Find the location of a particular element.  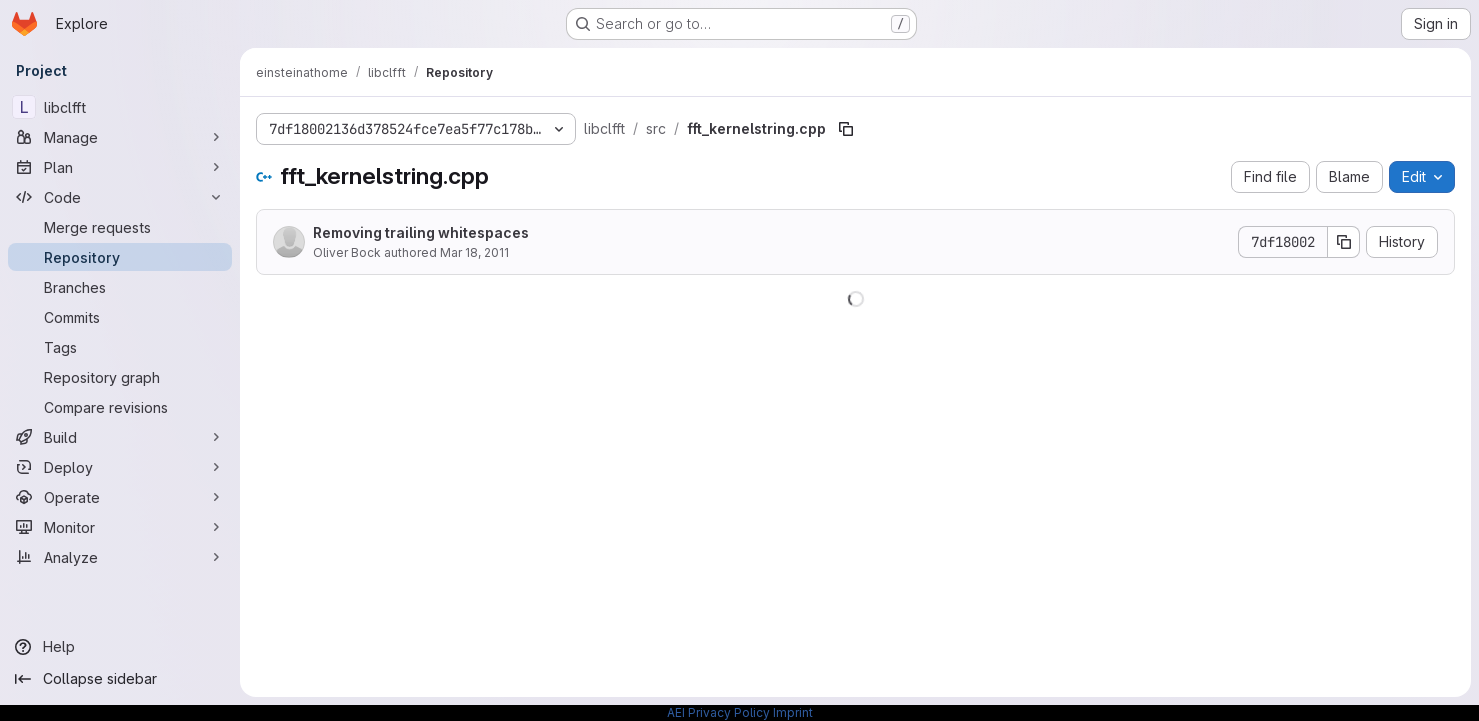

[Branches] is located at coordinates (120, 287).